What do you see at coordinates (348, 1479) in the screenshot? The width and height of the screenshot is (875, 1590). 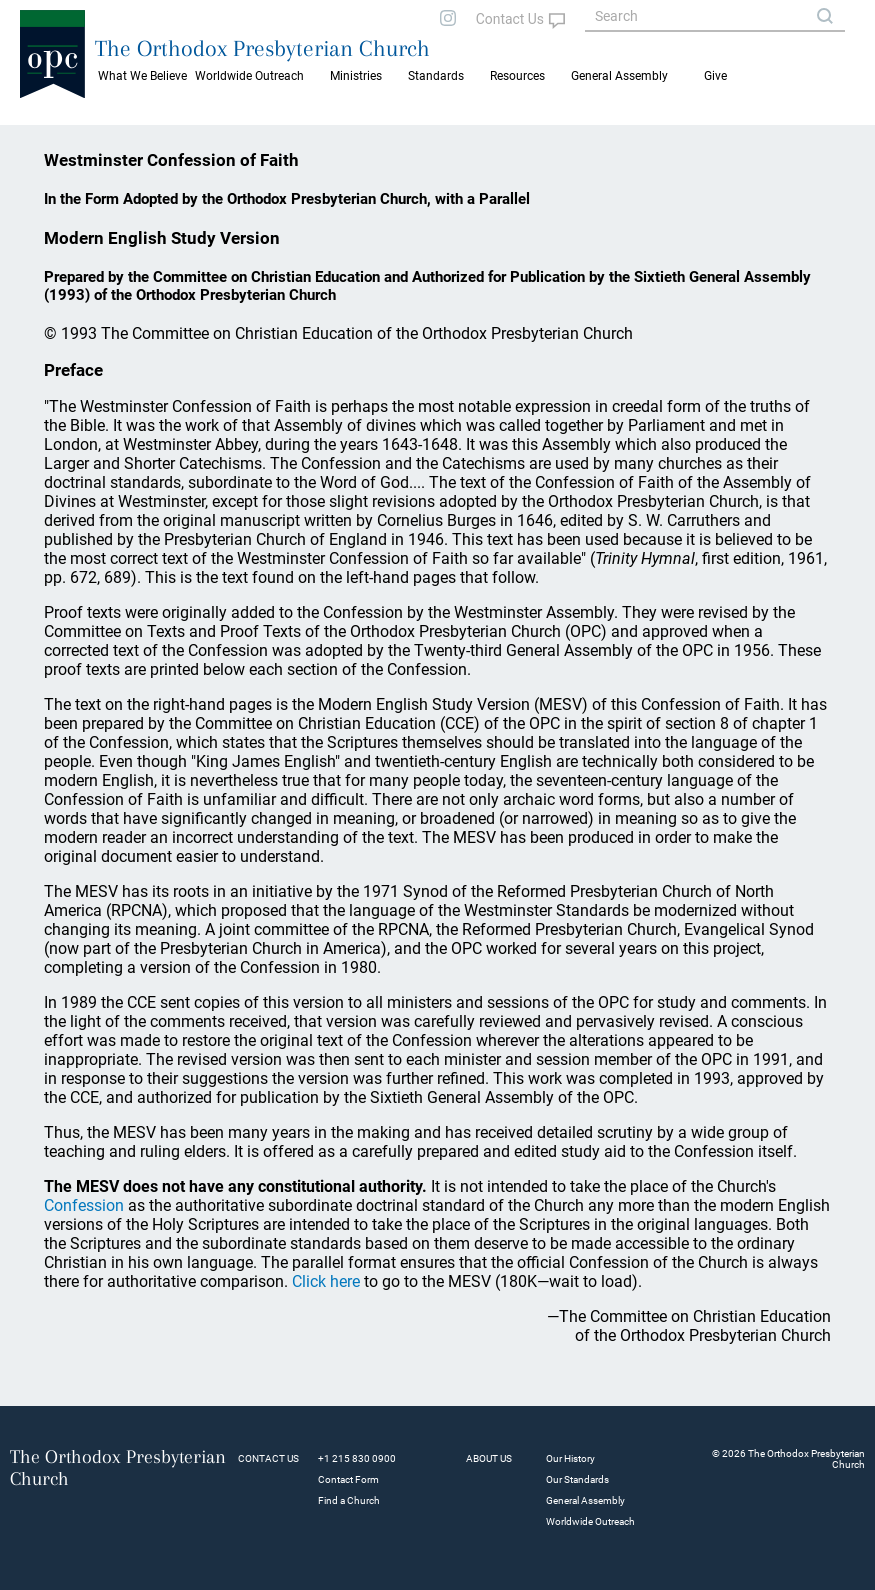 I see `Contact Form` at bounding box center [348, 1479].